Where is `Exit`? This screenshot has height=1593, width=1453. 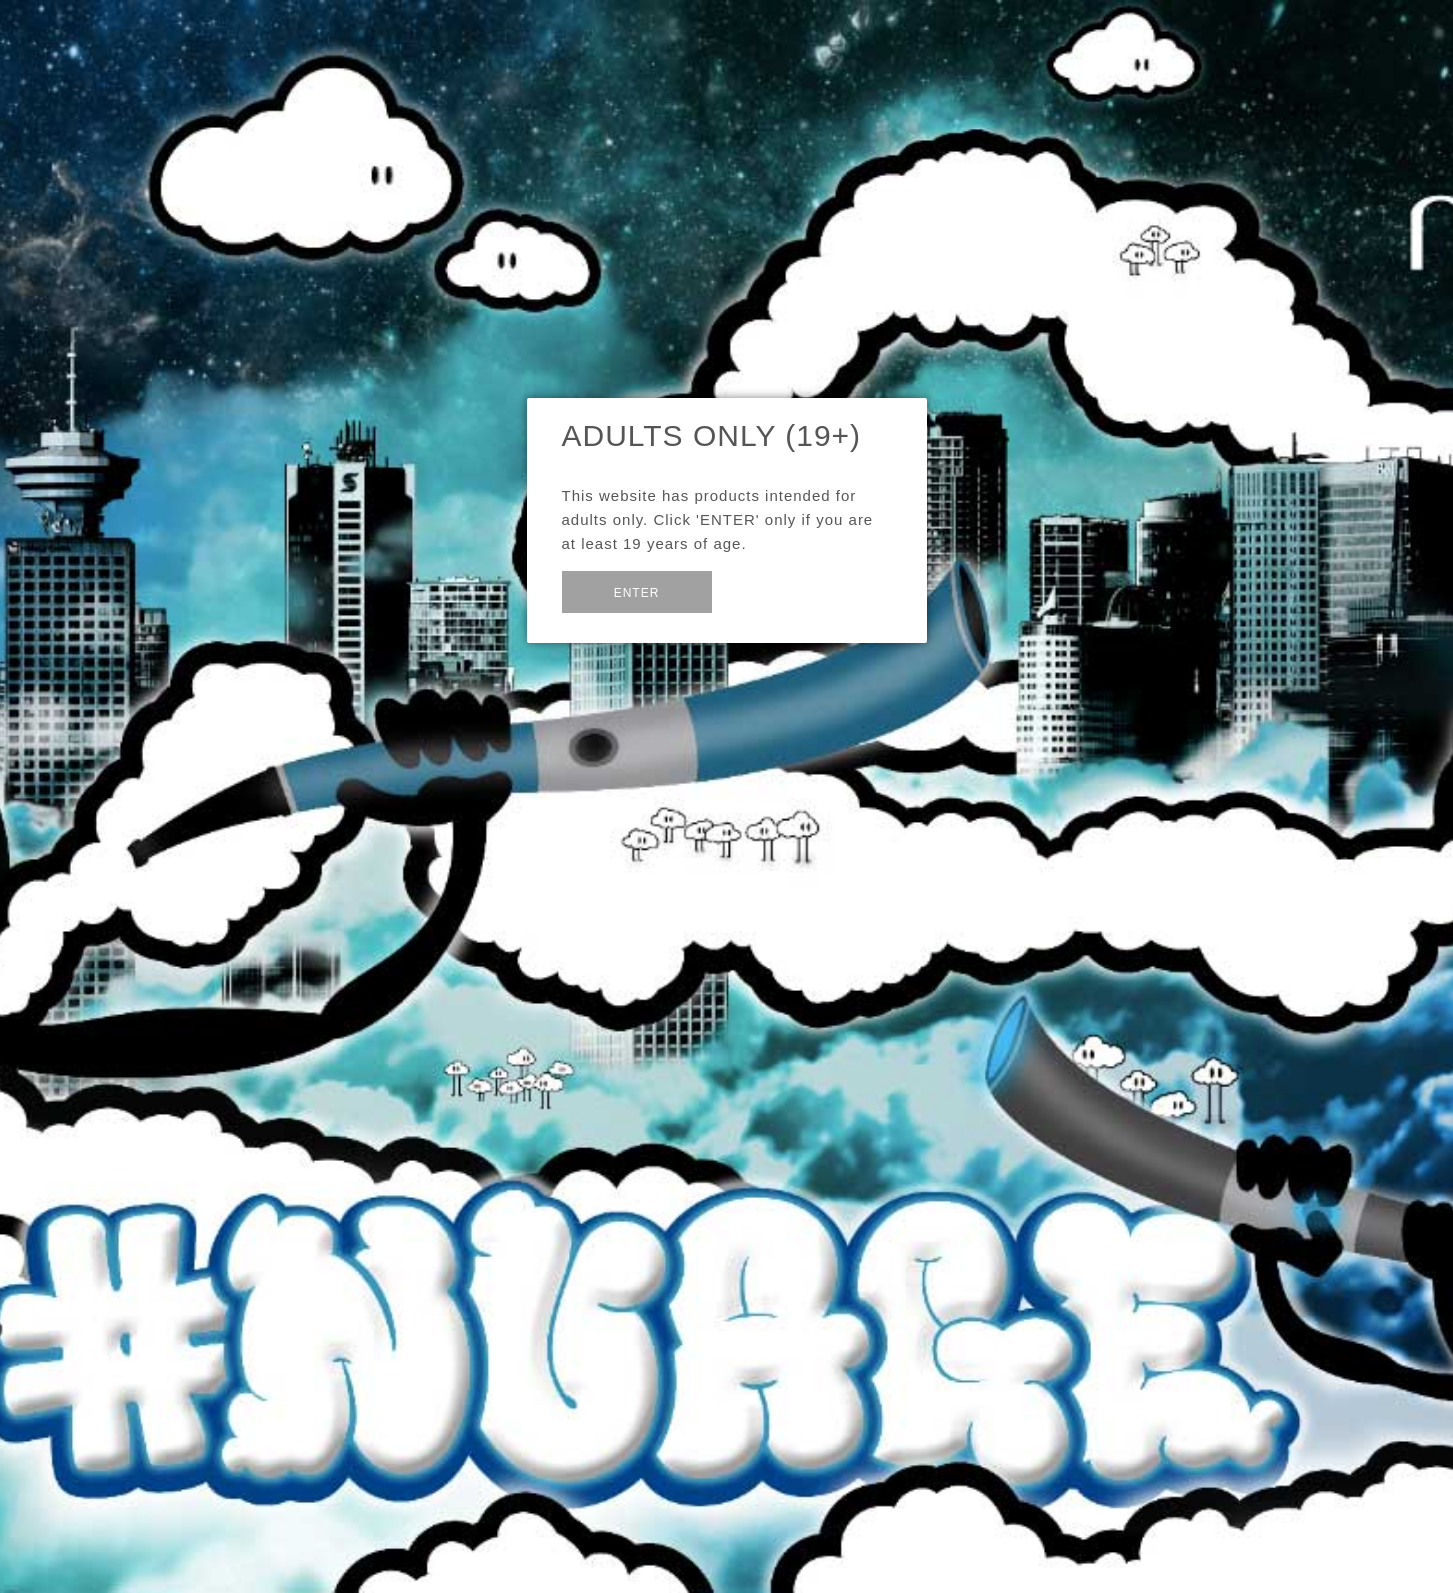
Exit is located at coordinates (759, 590).